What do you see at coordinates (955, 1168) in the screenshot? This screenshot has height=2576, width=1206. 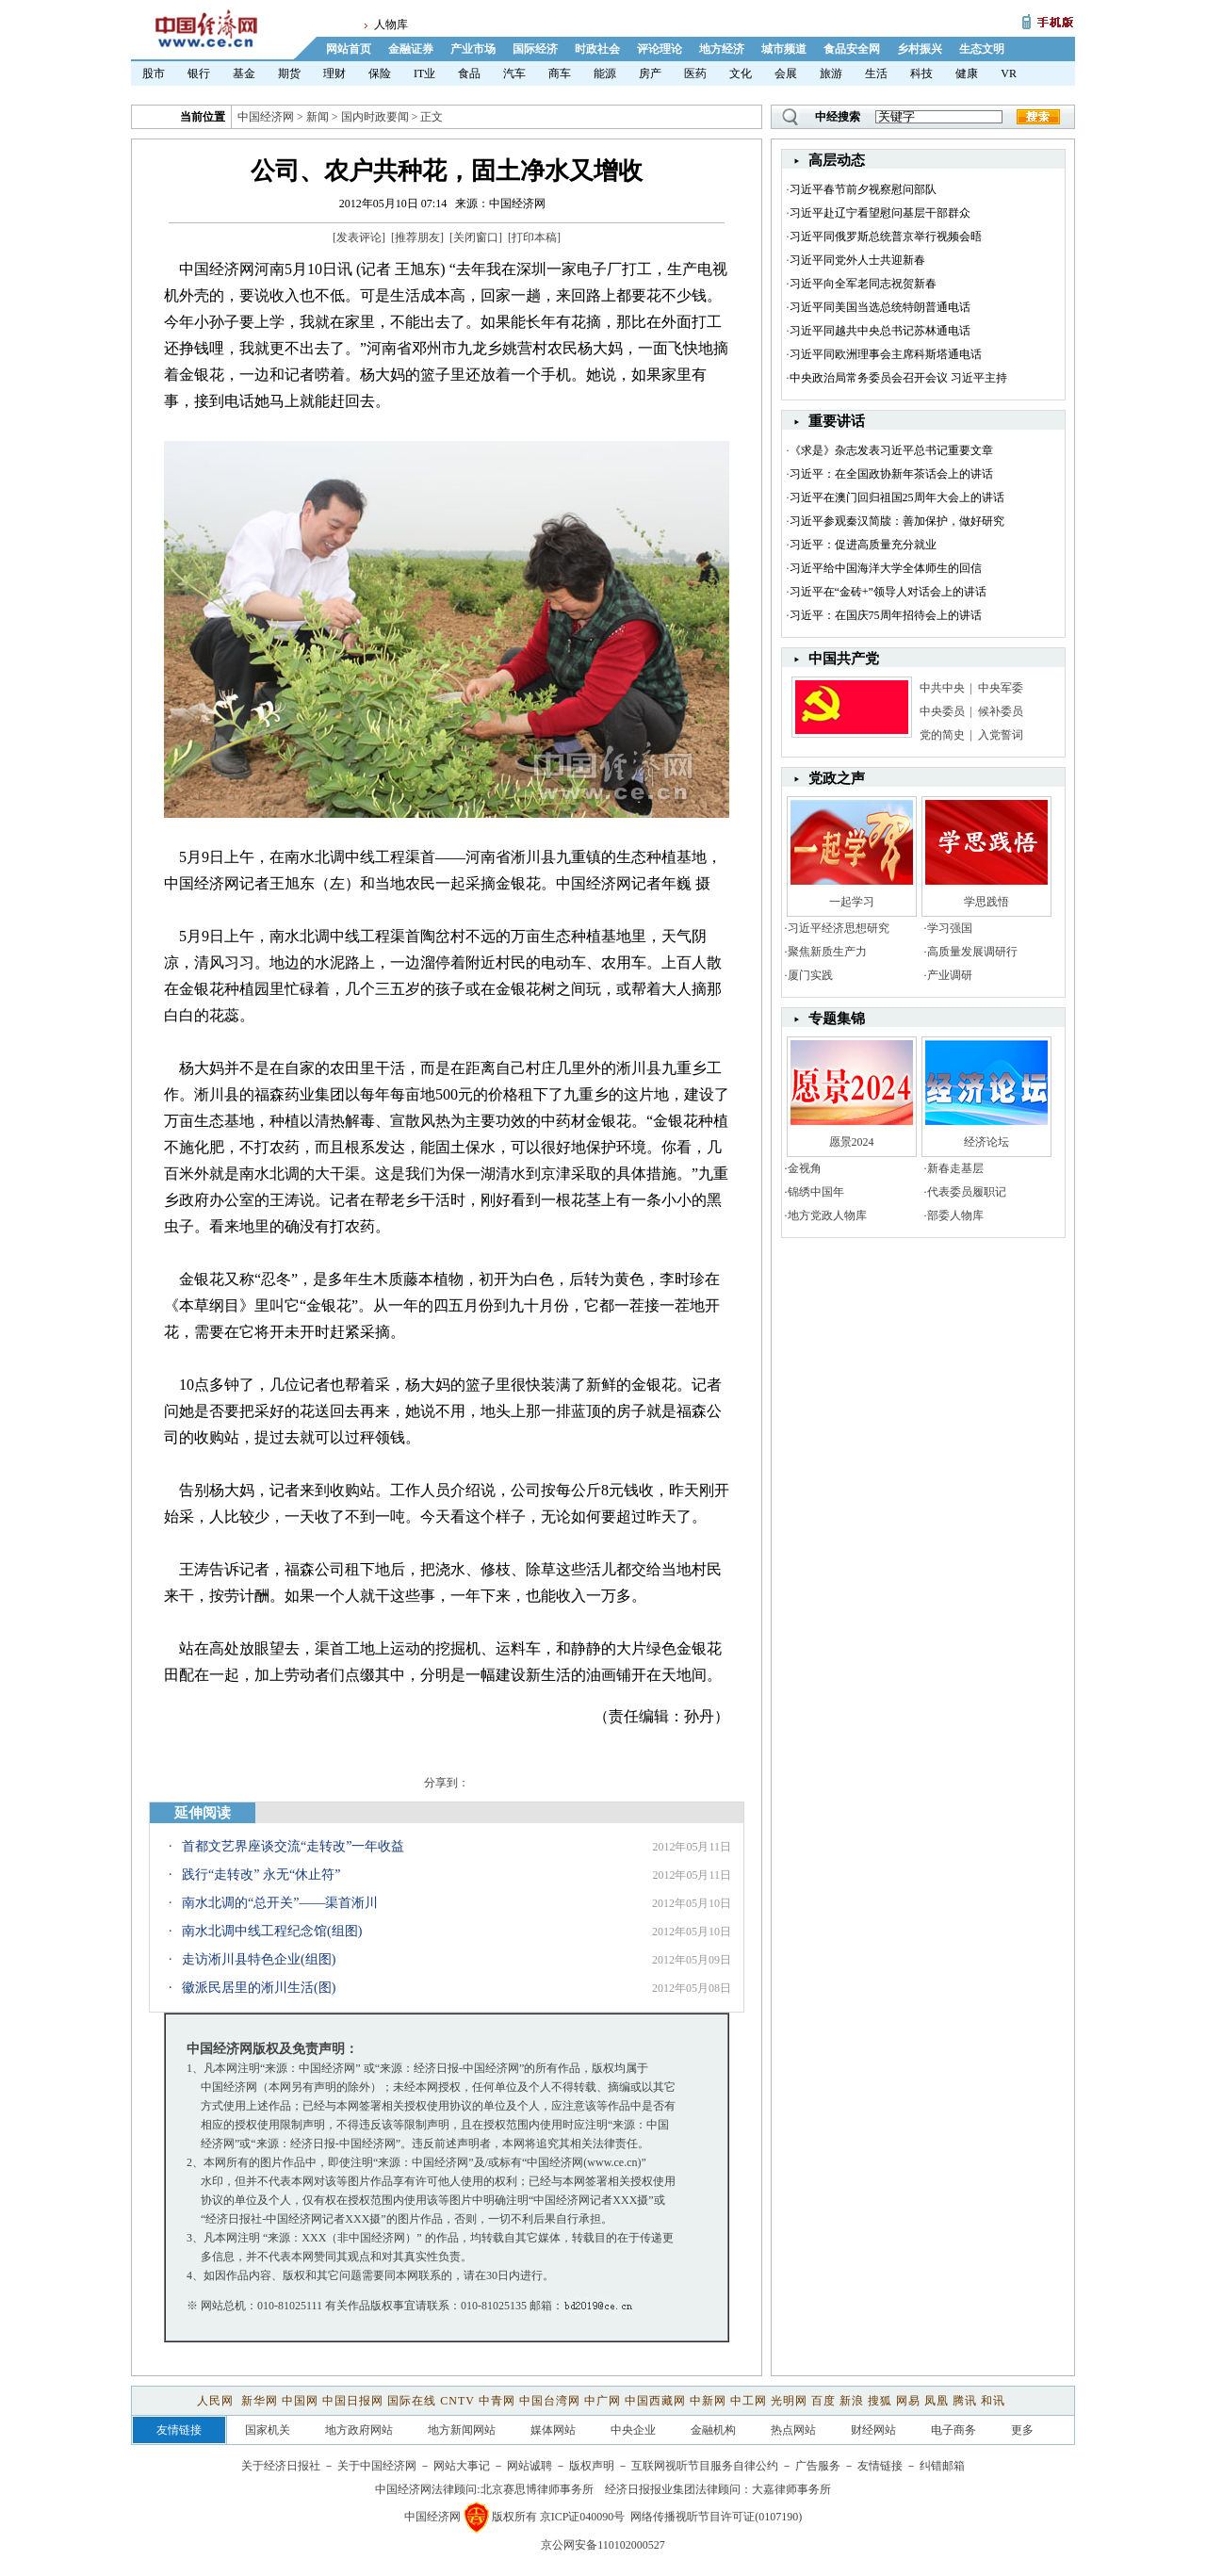 I see `新春走基层` at bounding box center [955, 1168].